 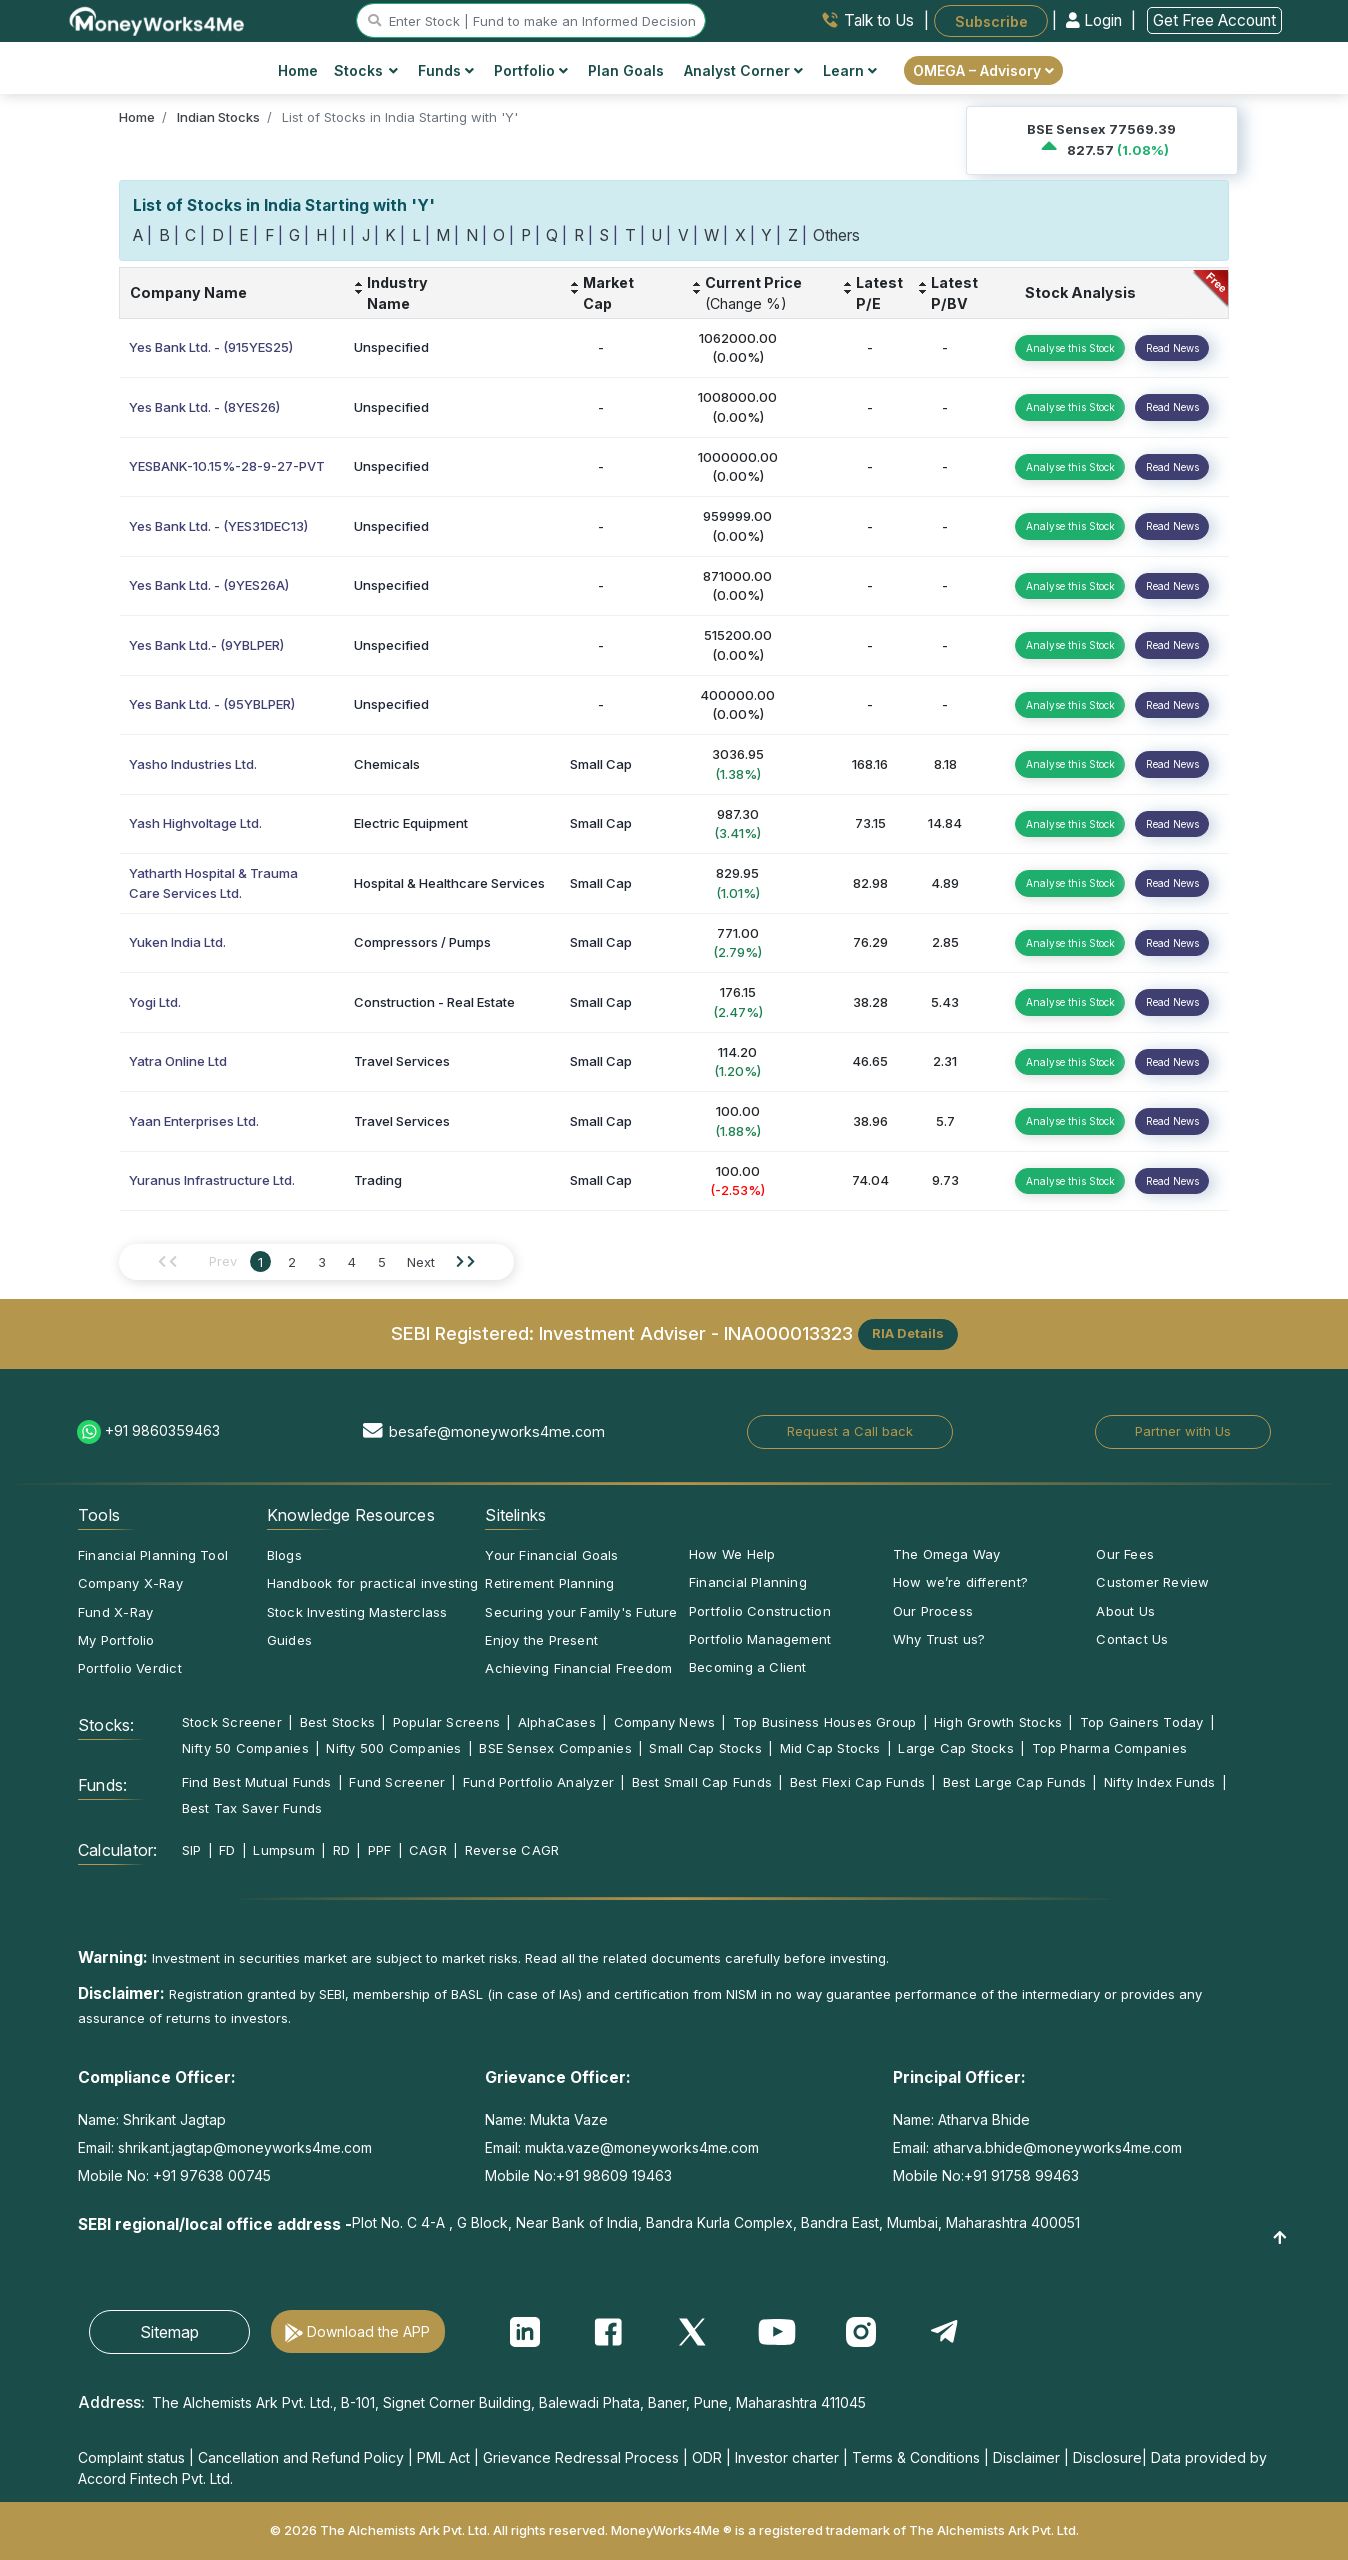 What do you see at coordinates (357, 1612) in the screenshot?
I see `Stock Investing Masterclass` at bounding box center [357, 1612].